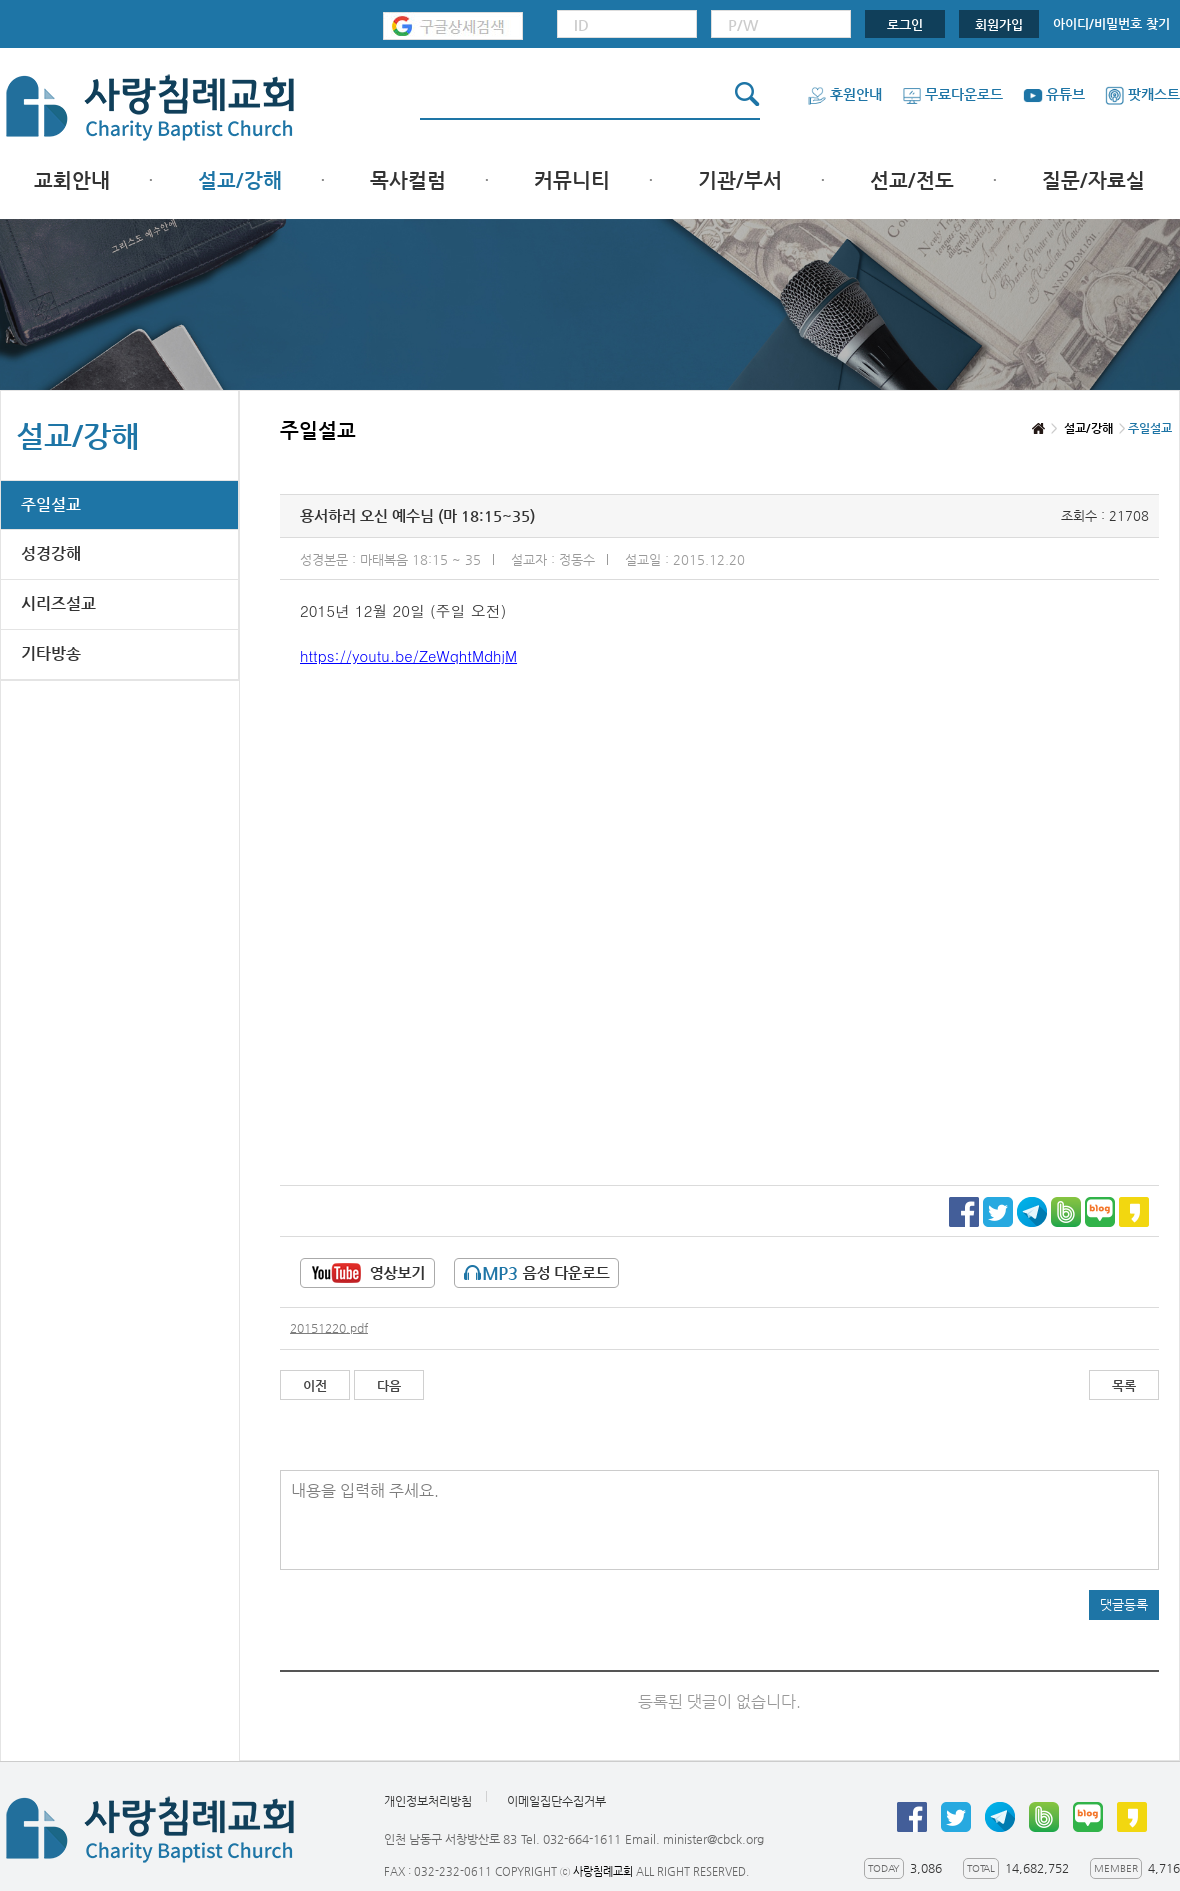  I want to click on 시리즈설교, so click(58, 603).